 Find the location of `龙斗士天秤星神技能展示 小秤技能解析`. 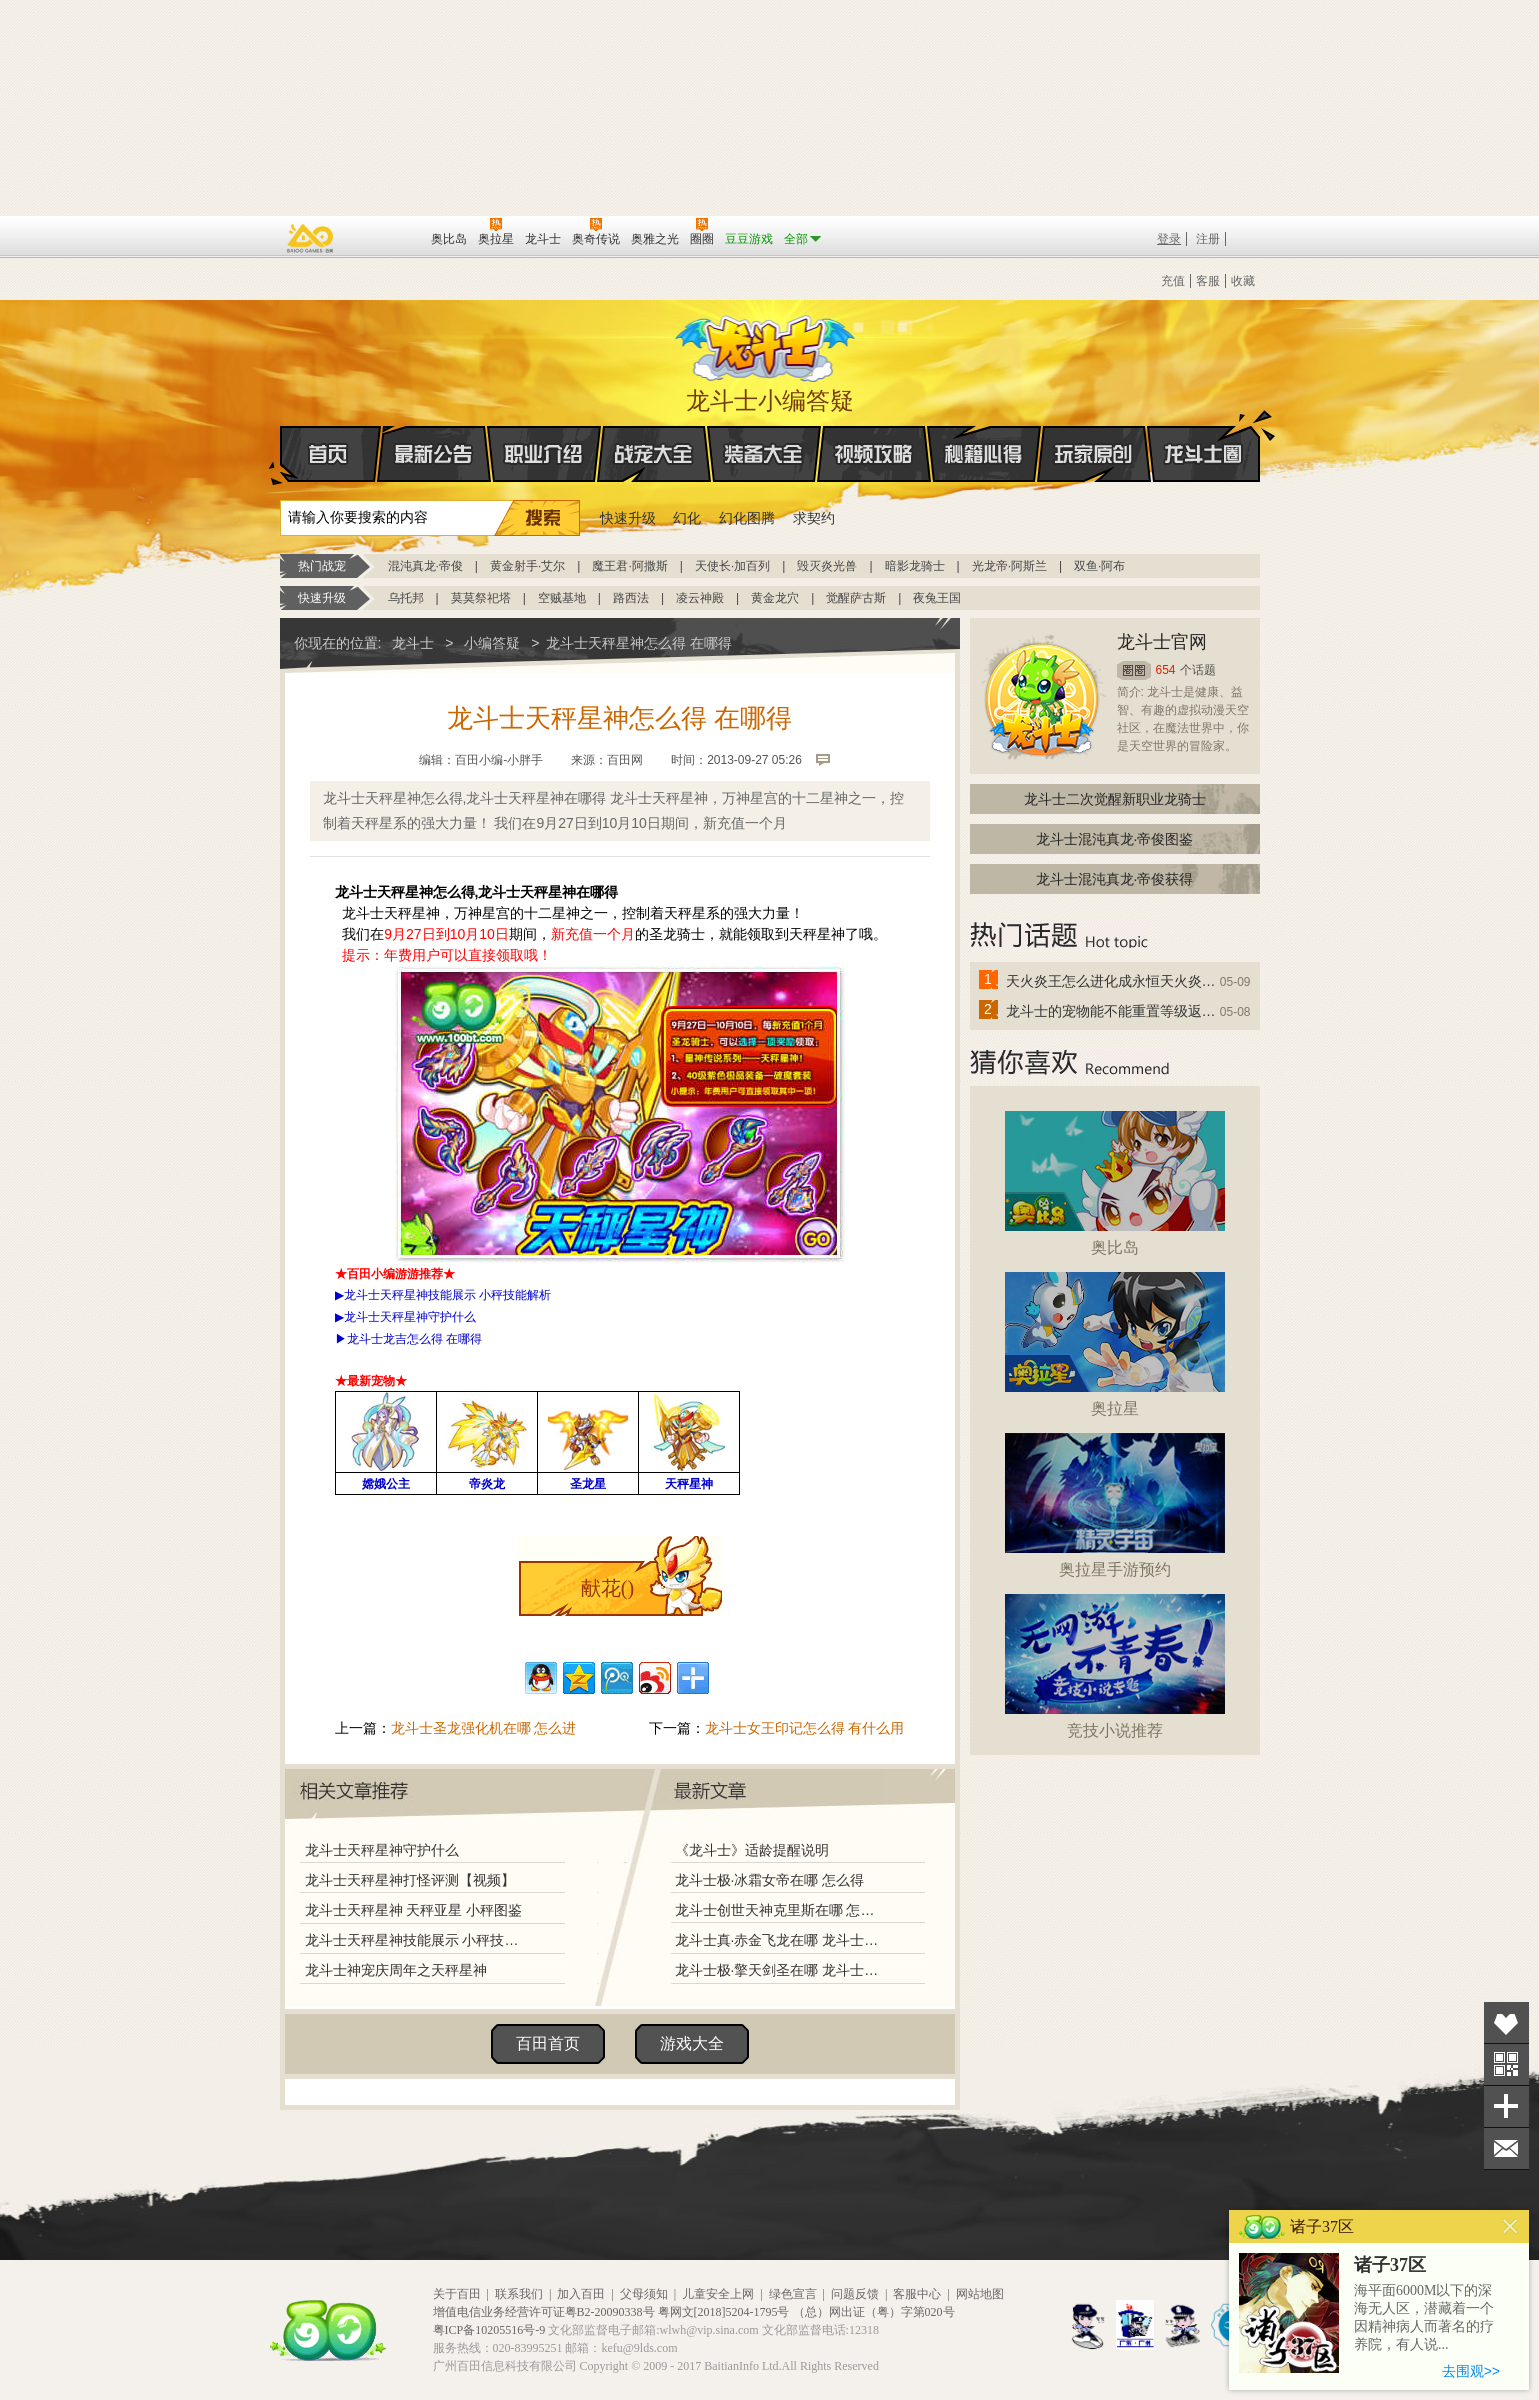

龙斗士天秤星神技能展示 小秤技能解析 is located at coordinates (417, 1940).